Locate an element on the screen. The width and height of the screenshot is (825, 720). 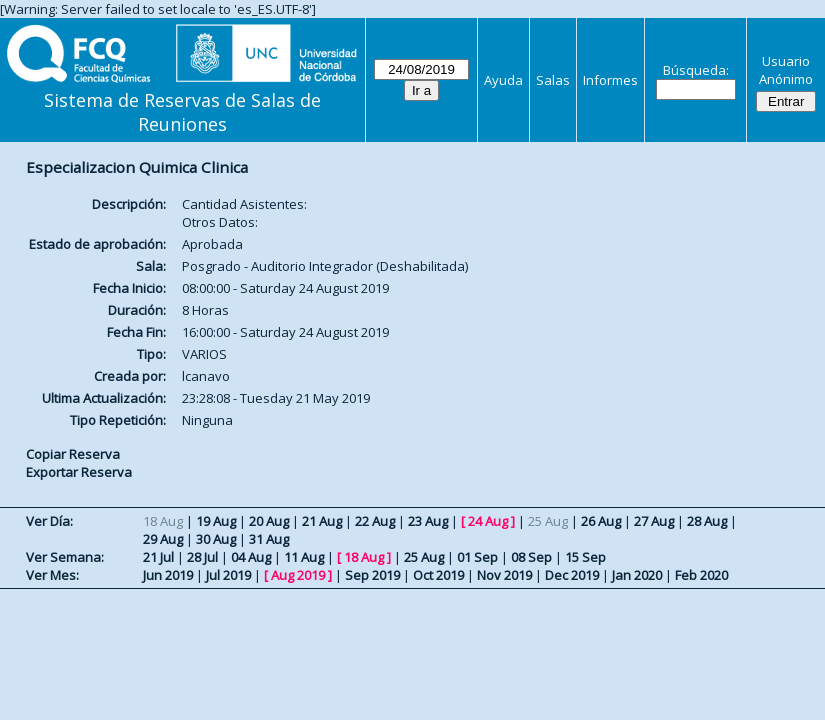
26 Aug is located at coordinates (601, 521).